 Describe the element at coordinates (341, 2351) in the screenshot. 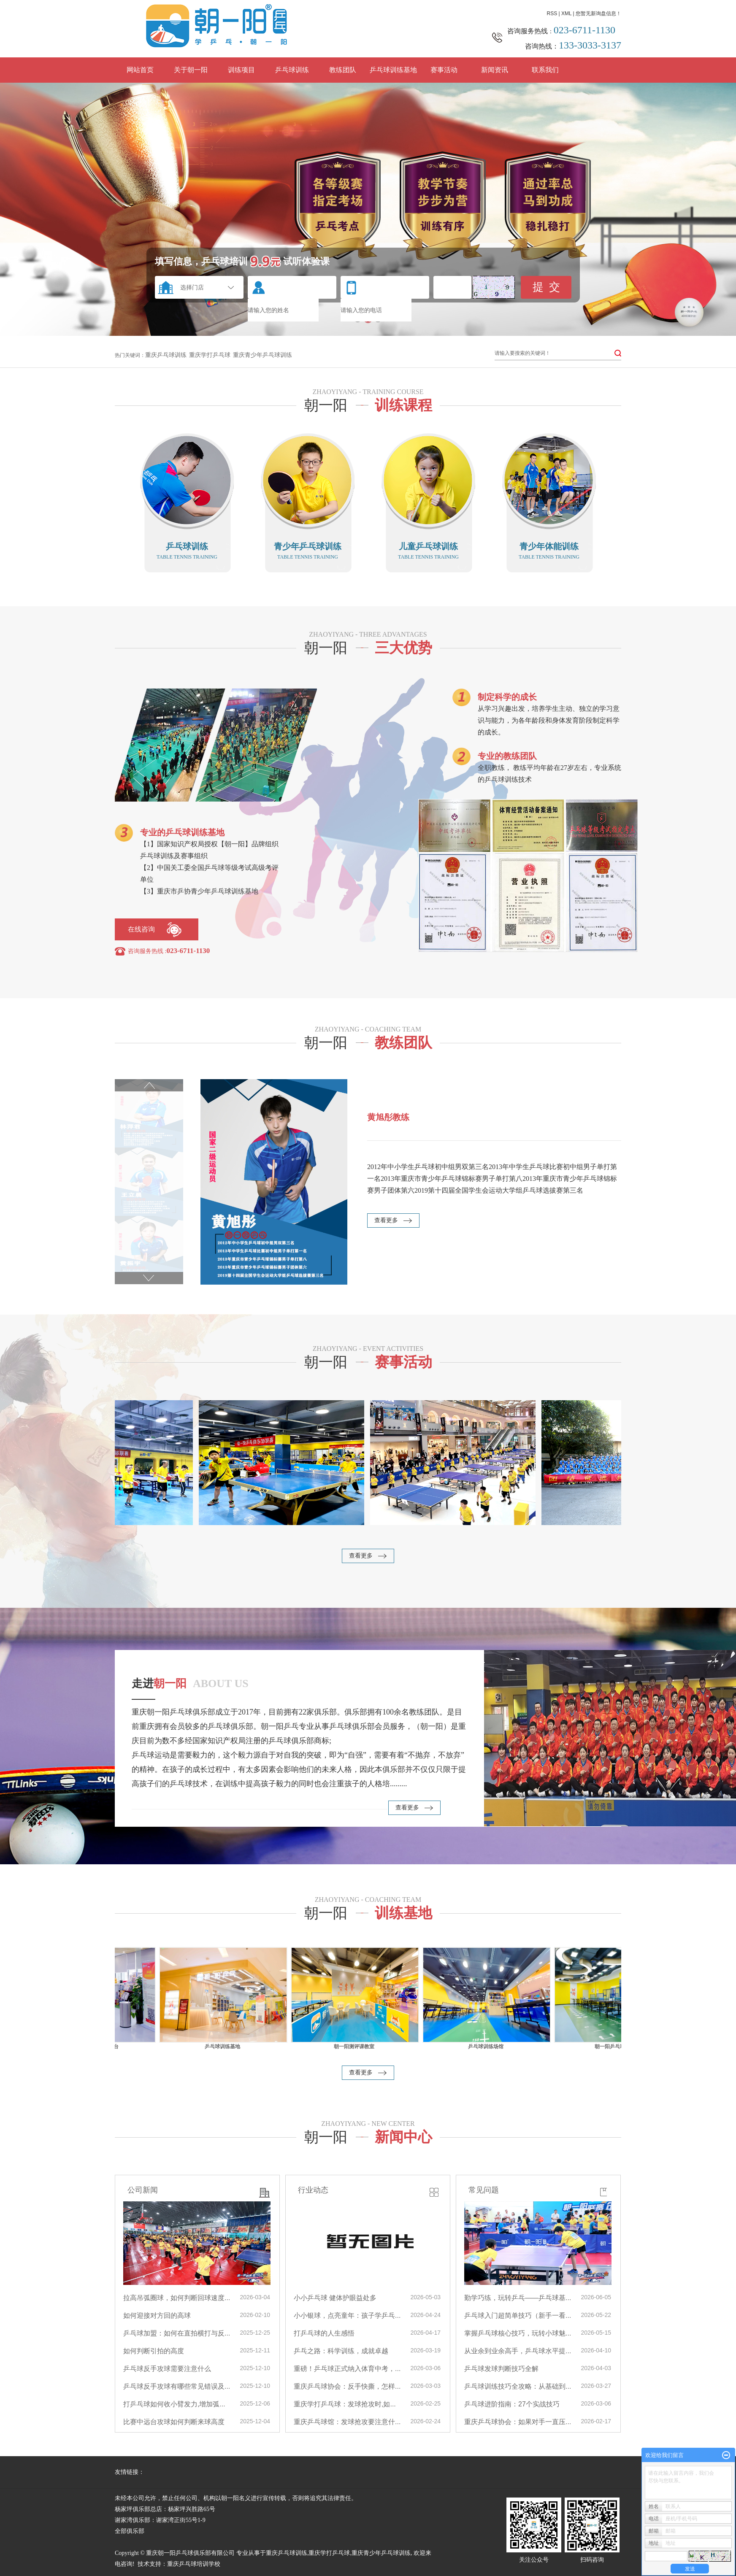

I see `乒乓之路：科学训练，成就卓越` at that location.